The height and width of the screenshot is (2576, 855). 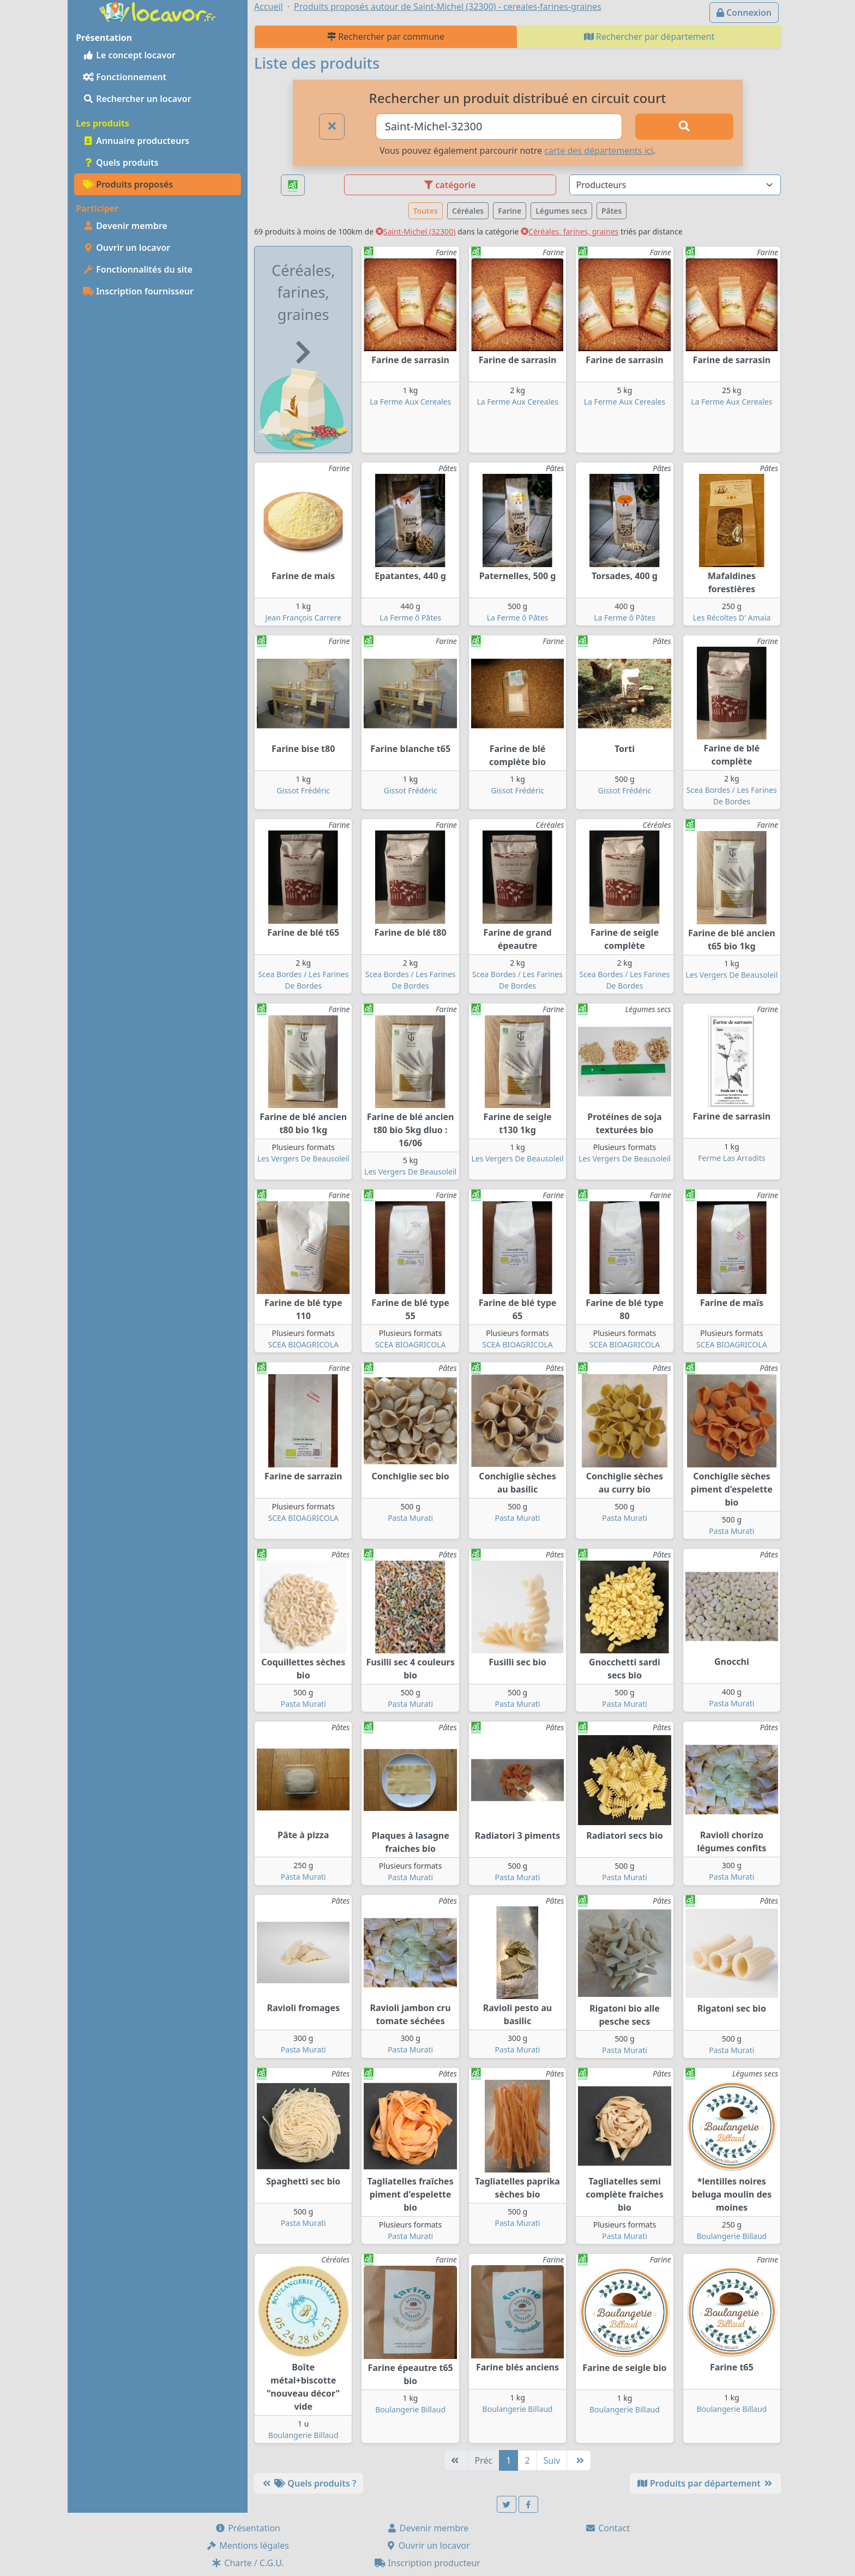 I want to click on Rechercher par commune, so click(x=385, y=37).